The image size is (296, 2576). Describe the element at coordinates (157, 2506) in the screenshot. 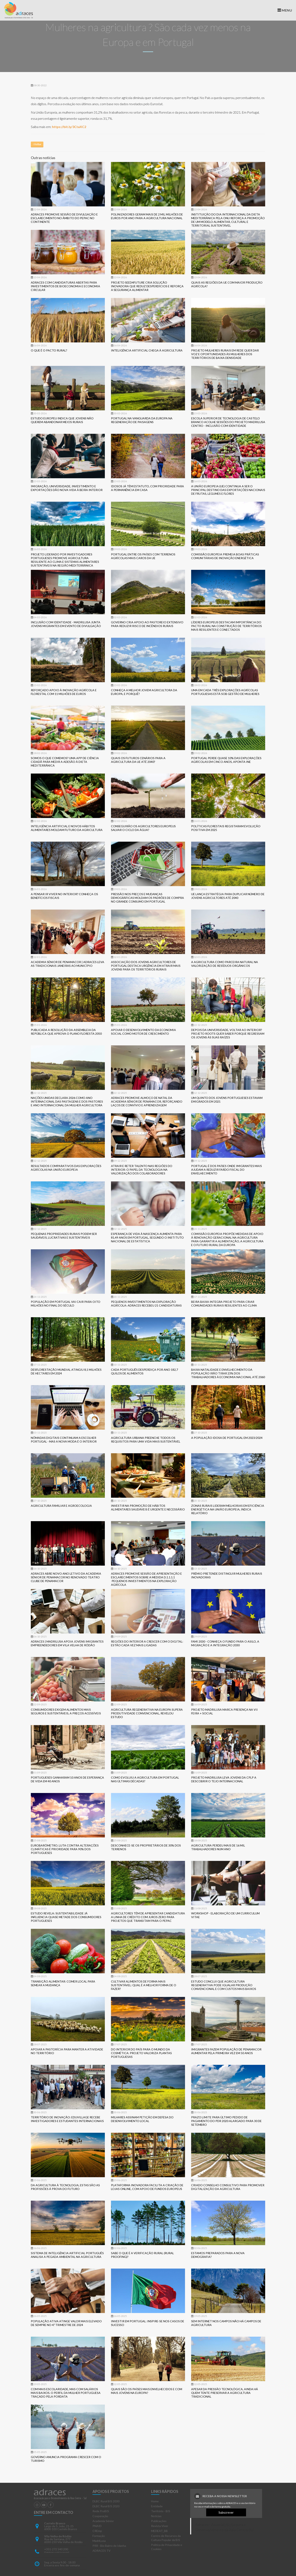

I see `Entidade` at that location.